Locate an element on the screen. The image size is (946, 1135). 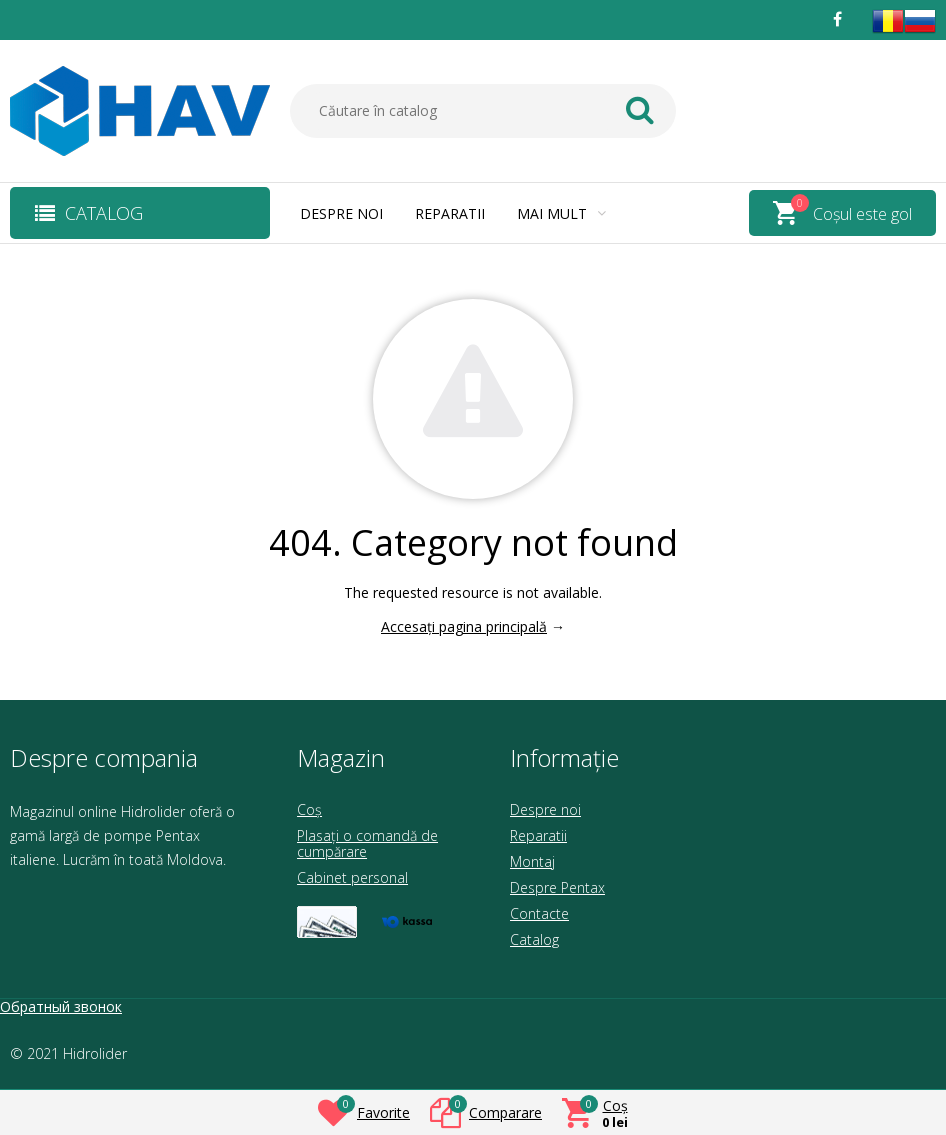
Coș is located at coordinates (309, 809).